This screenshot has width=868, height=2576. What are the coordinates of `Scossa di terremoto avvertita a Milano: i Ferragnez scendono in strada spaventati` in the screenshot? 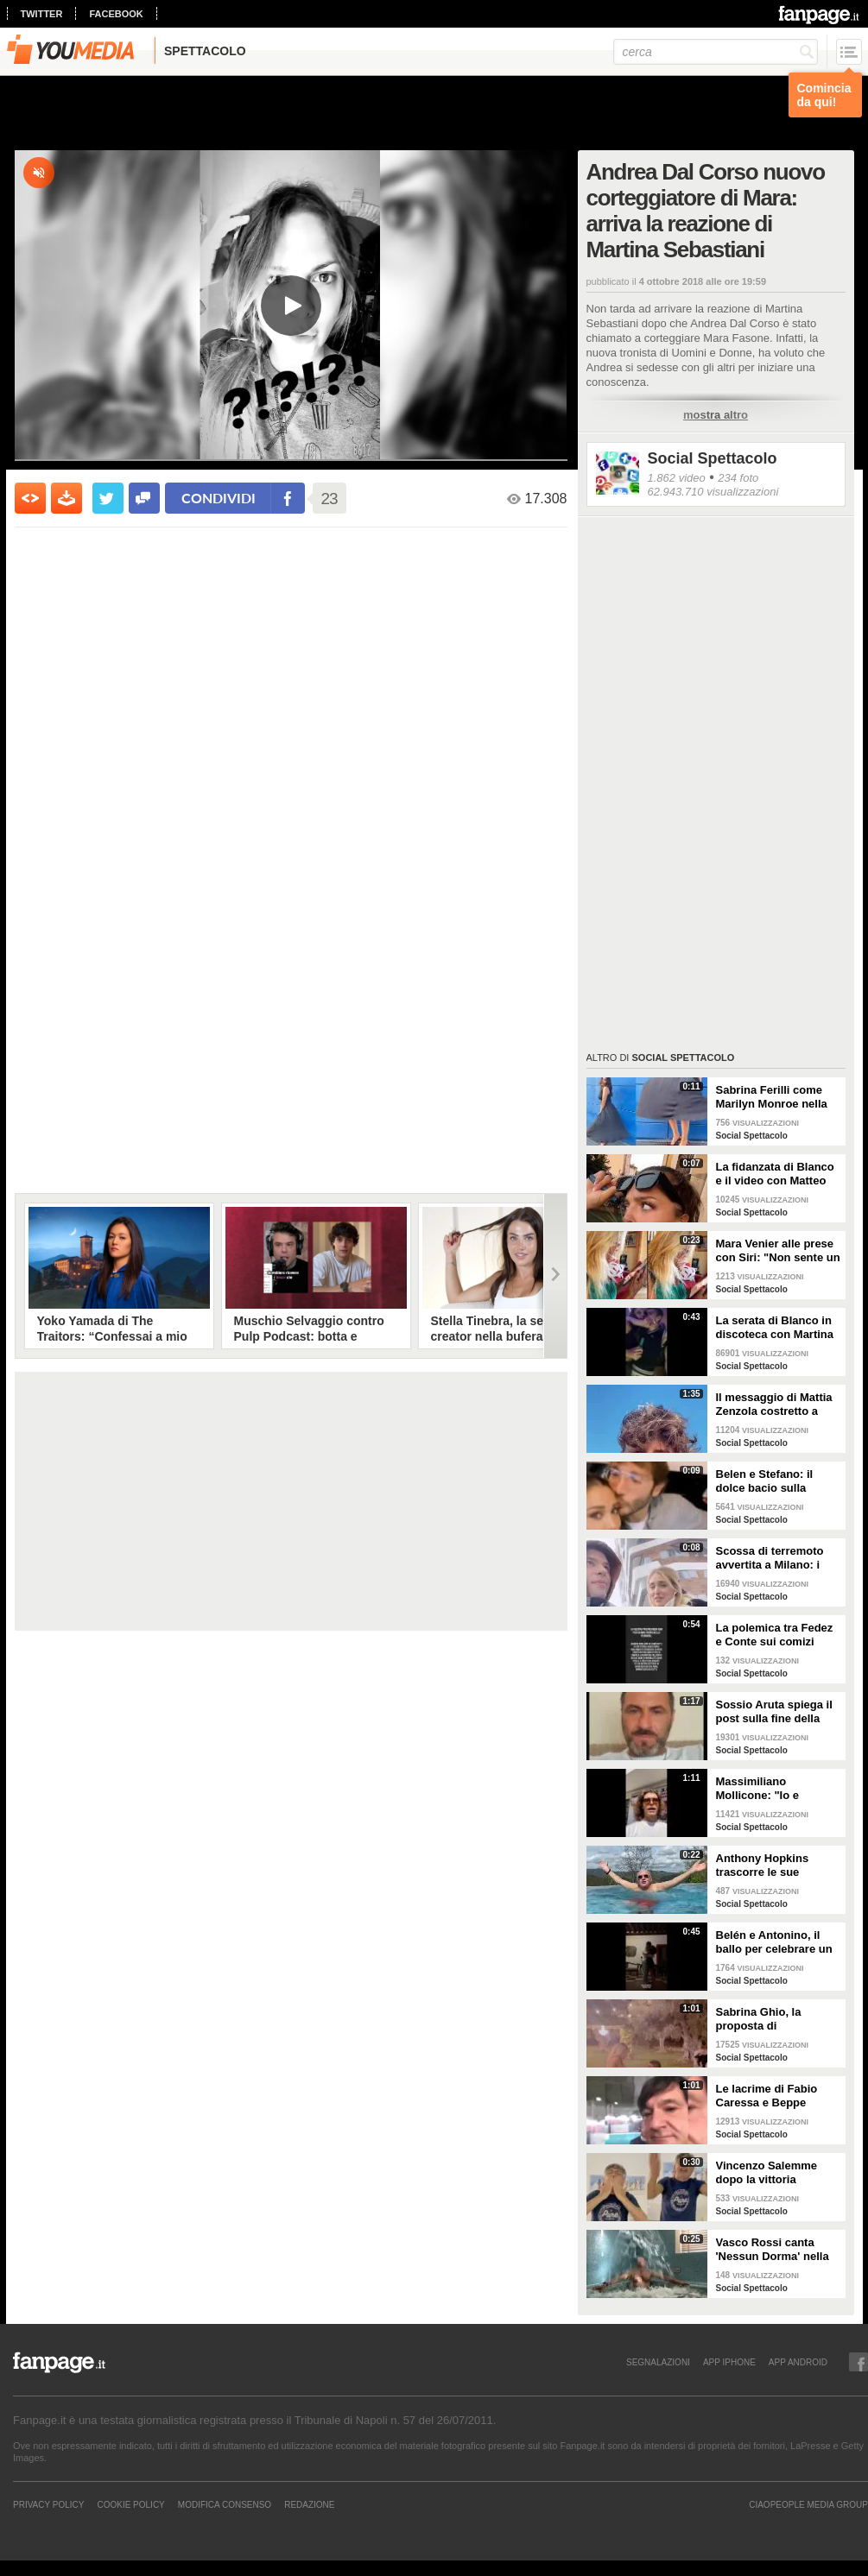 It's located at (777, 1558).